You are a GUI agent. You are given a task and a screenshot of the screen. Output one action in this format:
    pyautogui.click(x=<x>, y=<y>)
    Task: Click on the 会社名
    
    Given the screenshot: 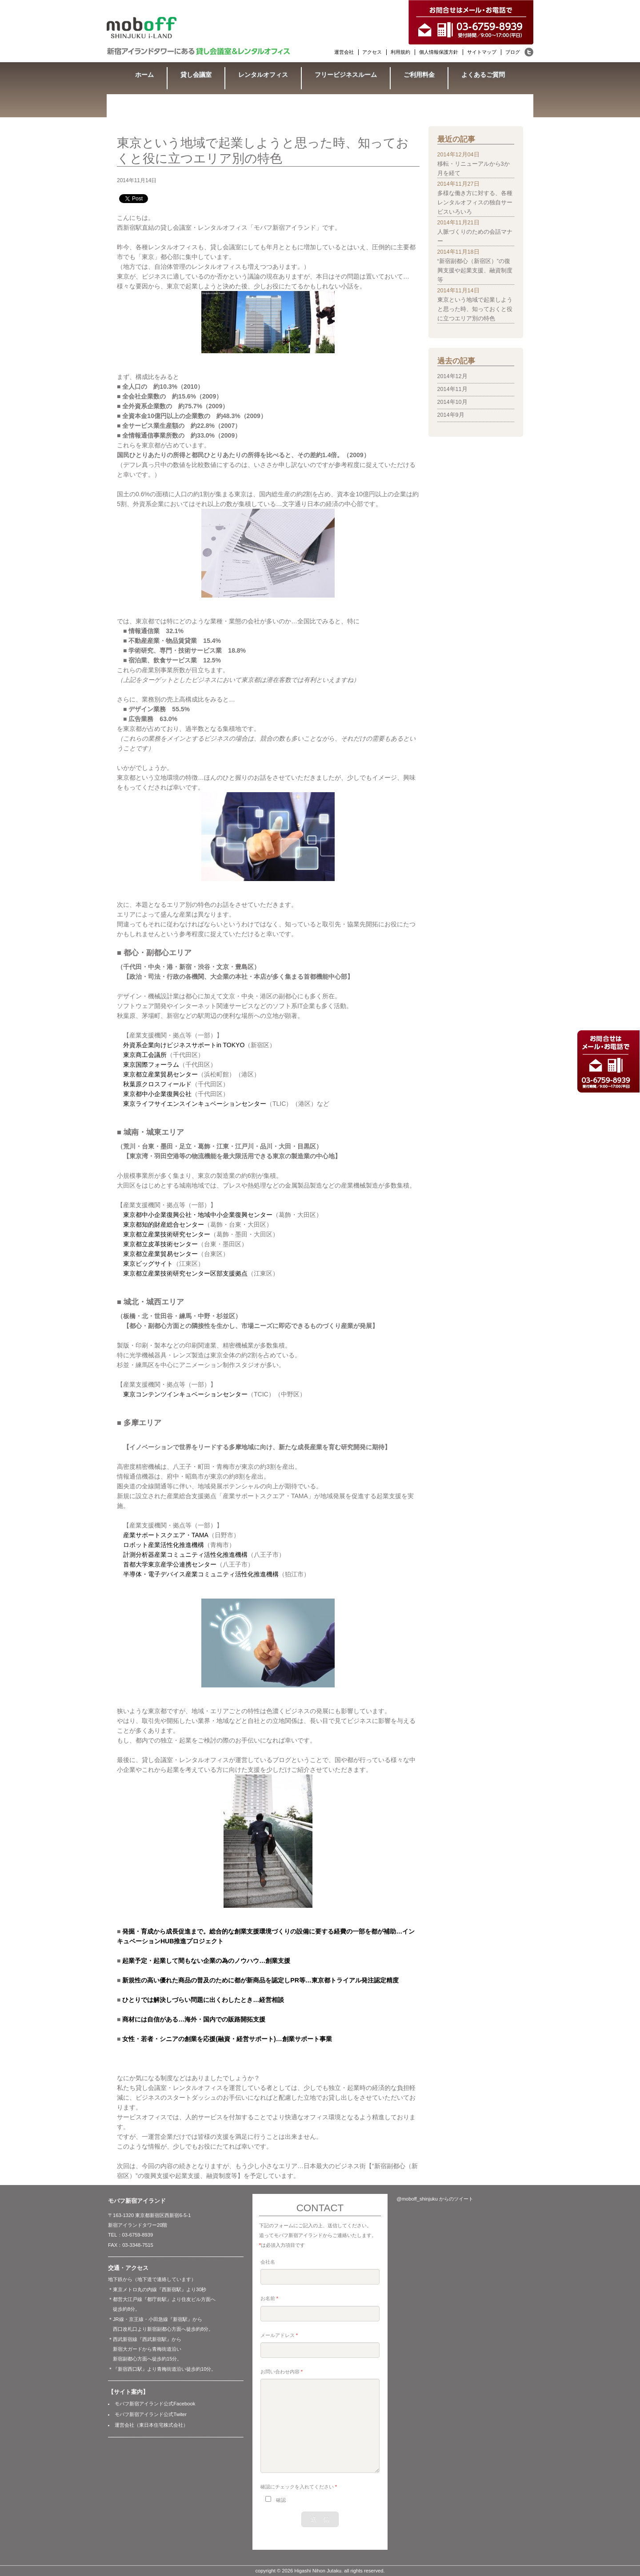 What is the action you would take?
    pyautogui.click(x=267, y=2262)
    